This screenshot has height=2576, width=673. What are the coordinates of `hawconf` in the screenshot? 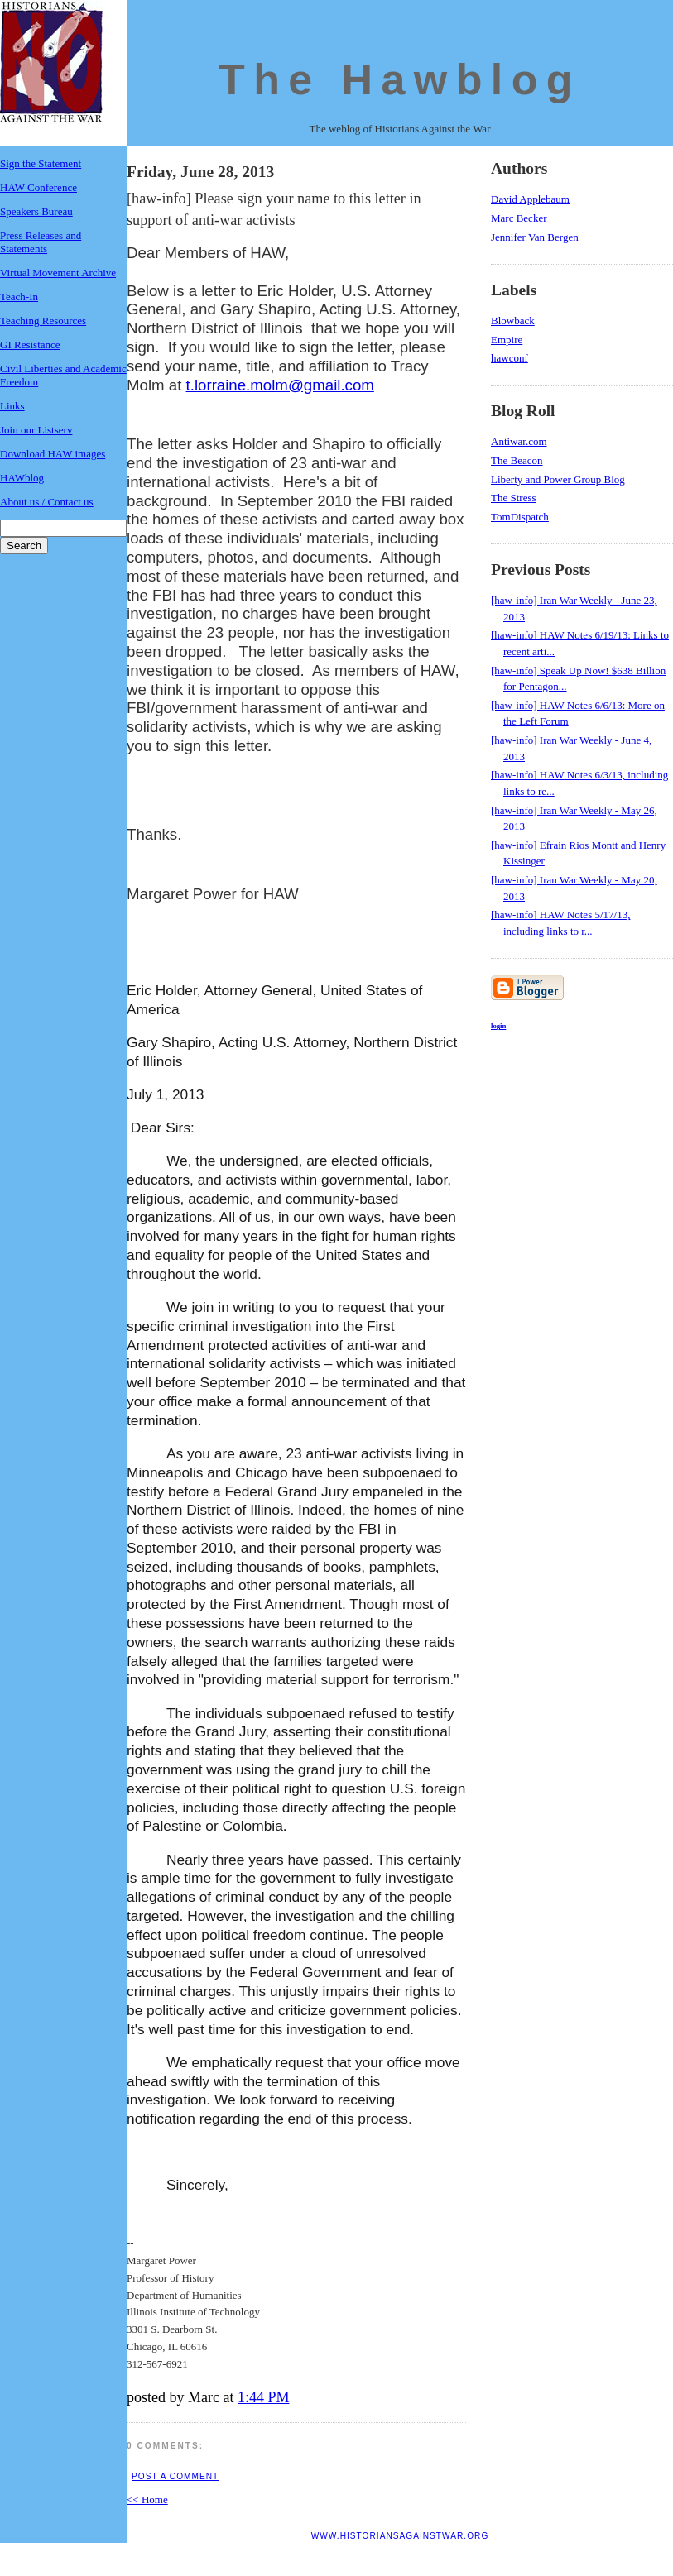 It's located at (509, 358).